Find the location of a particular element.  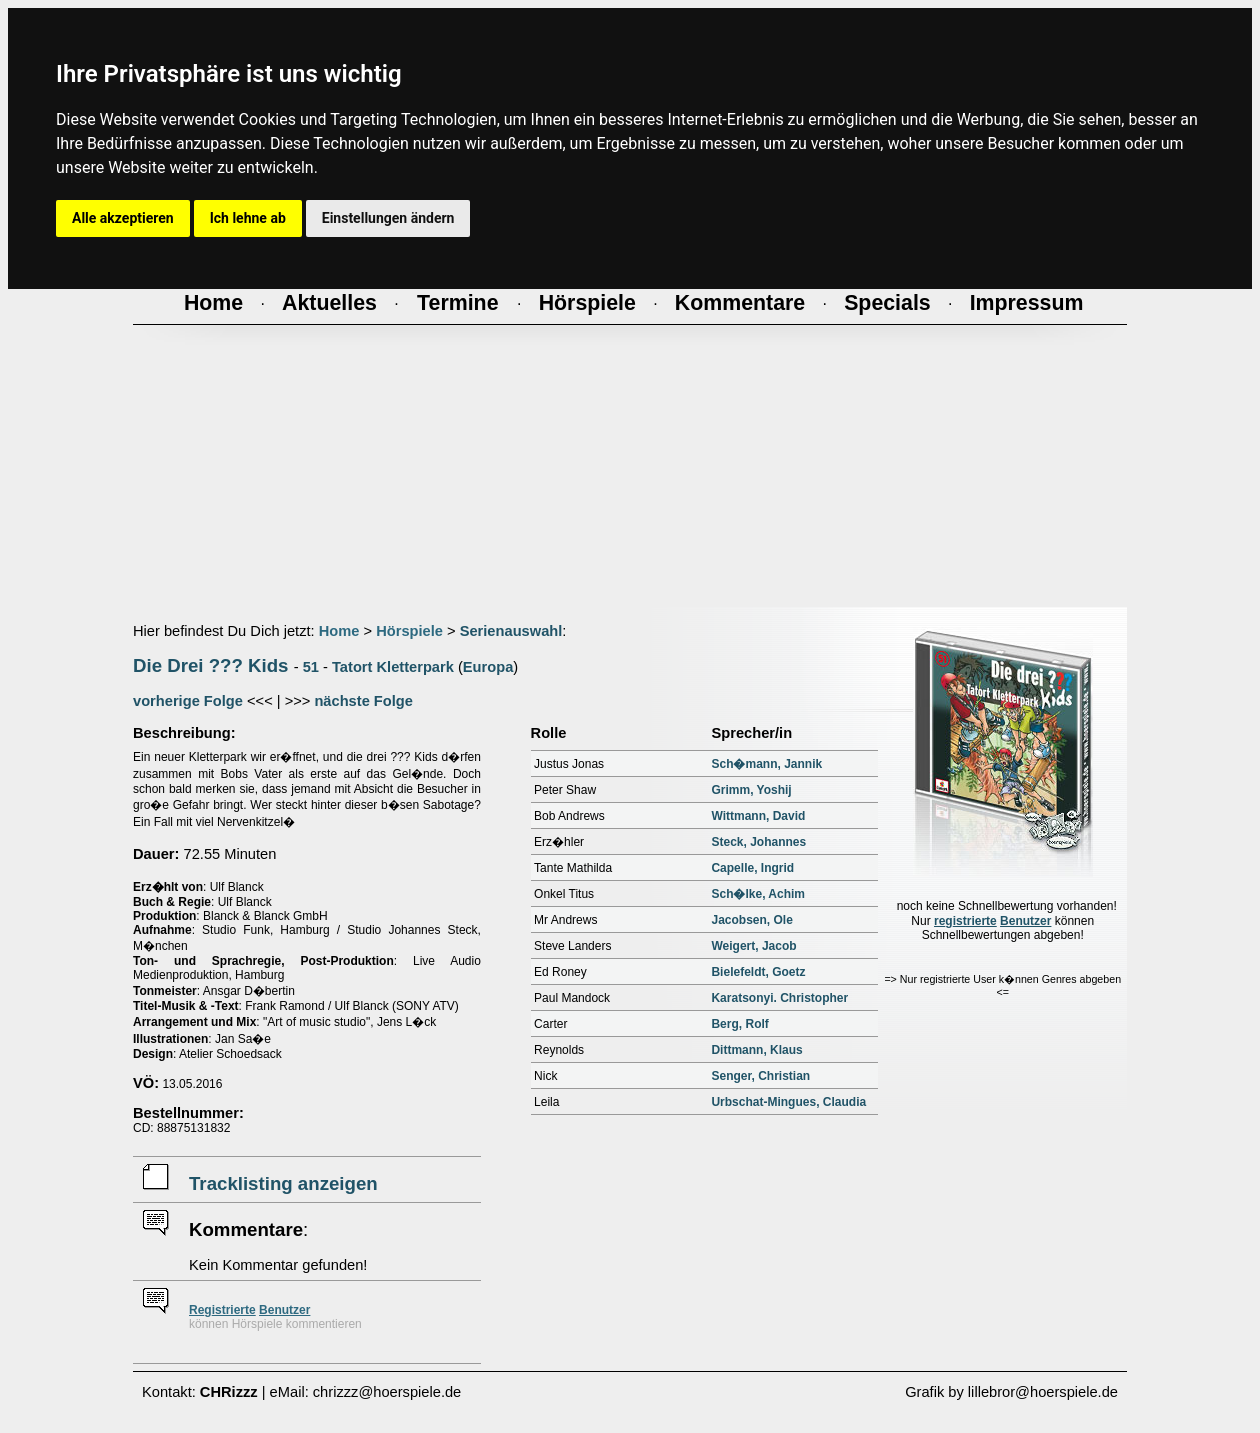

Einstellungen ändern [button] is located at coordinates (388, 218).